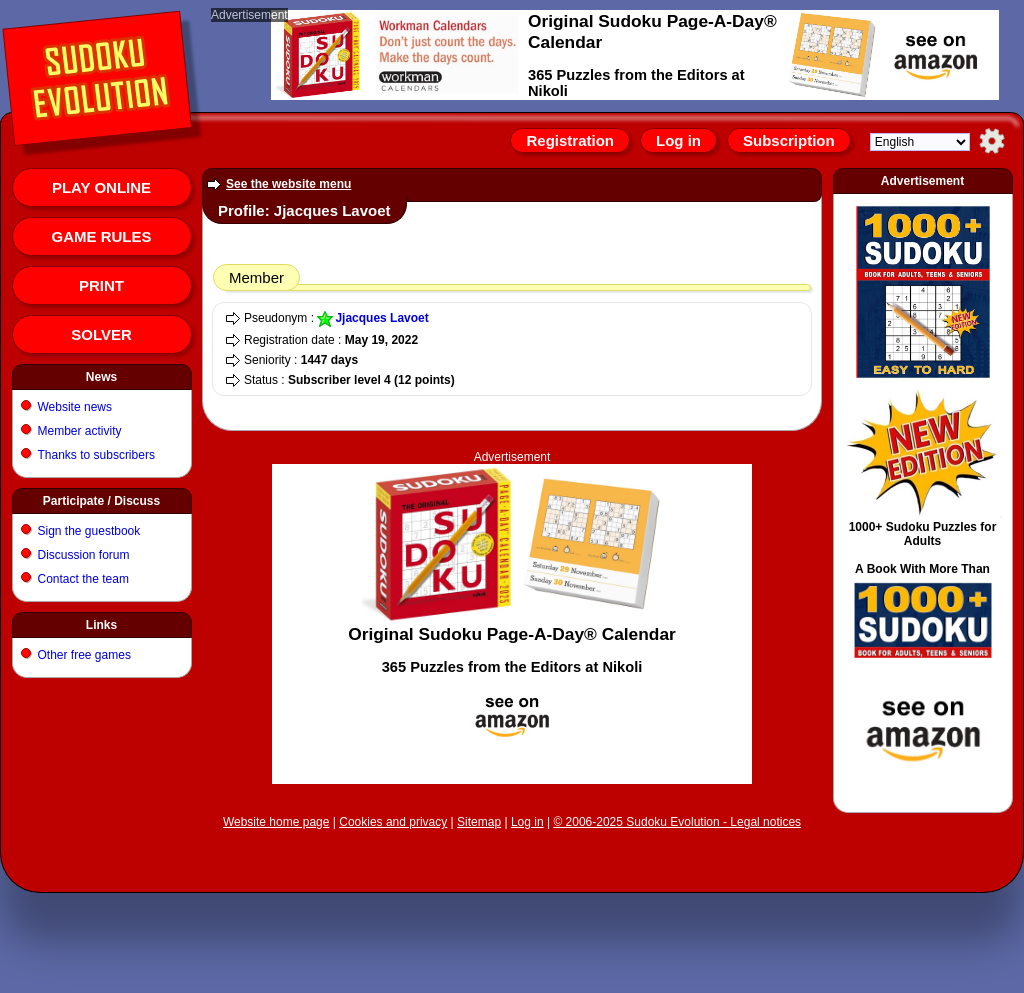  Describe the element at coordinates (89, 531) in the screenshot. I see `Sign the guestbook` at that location.